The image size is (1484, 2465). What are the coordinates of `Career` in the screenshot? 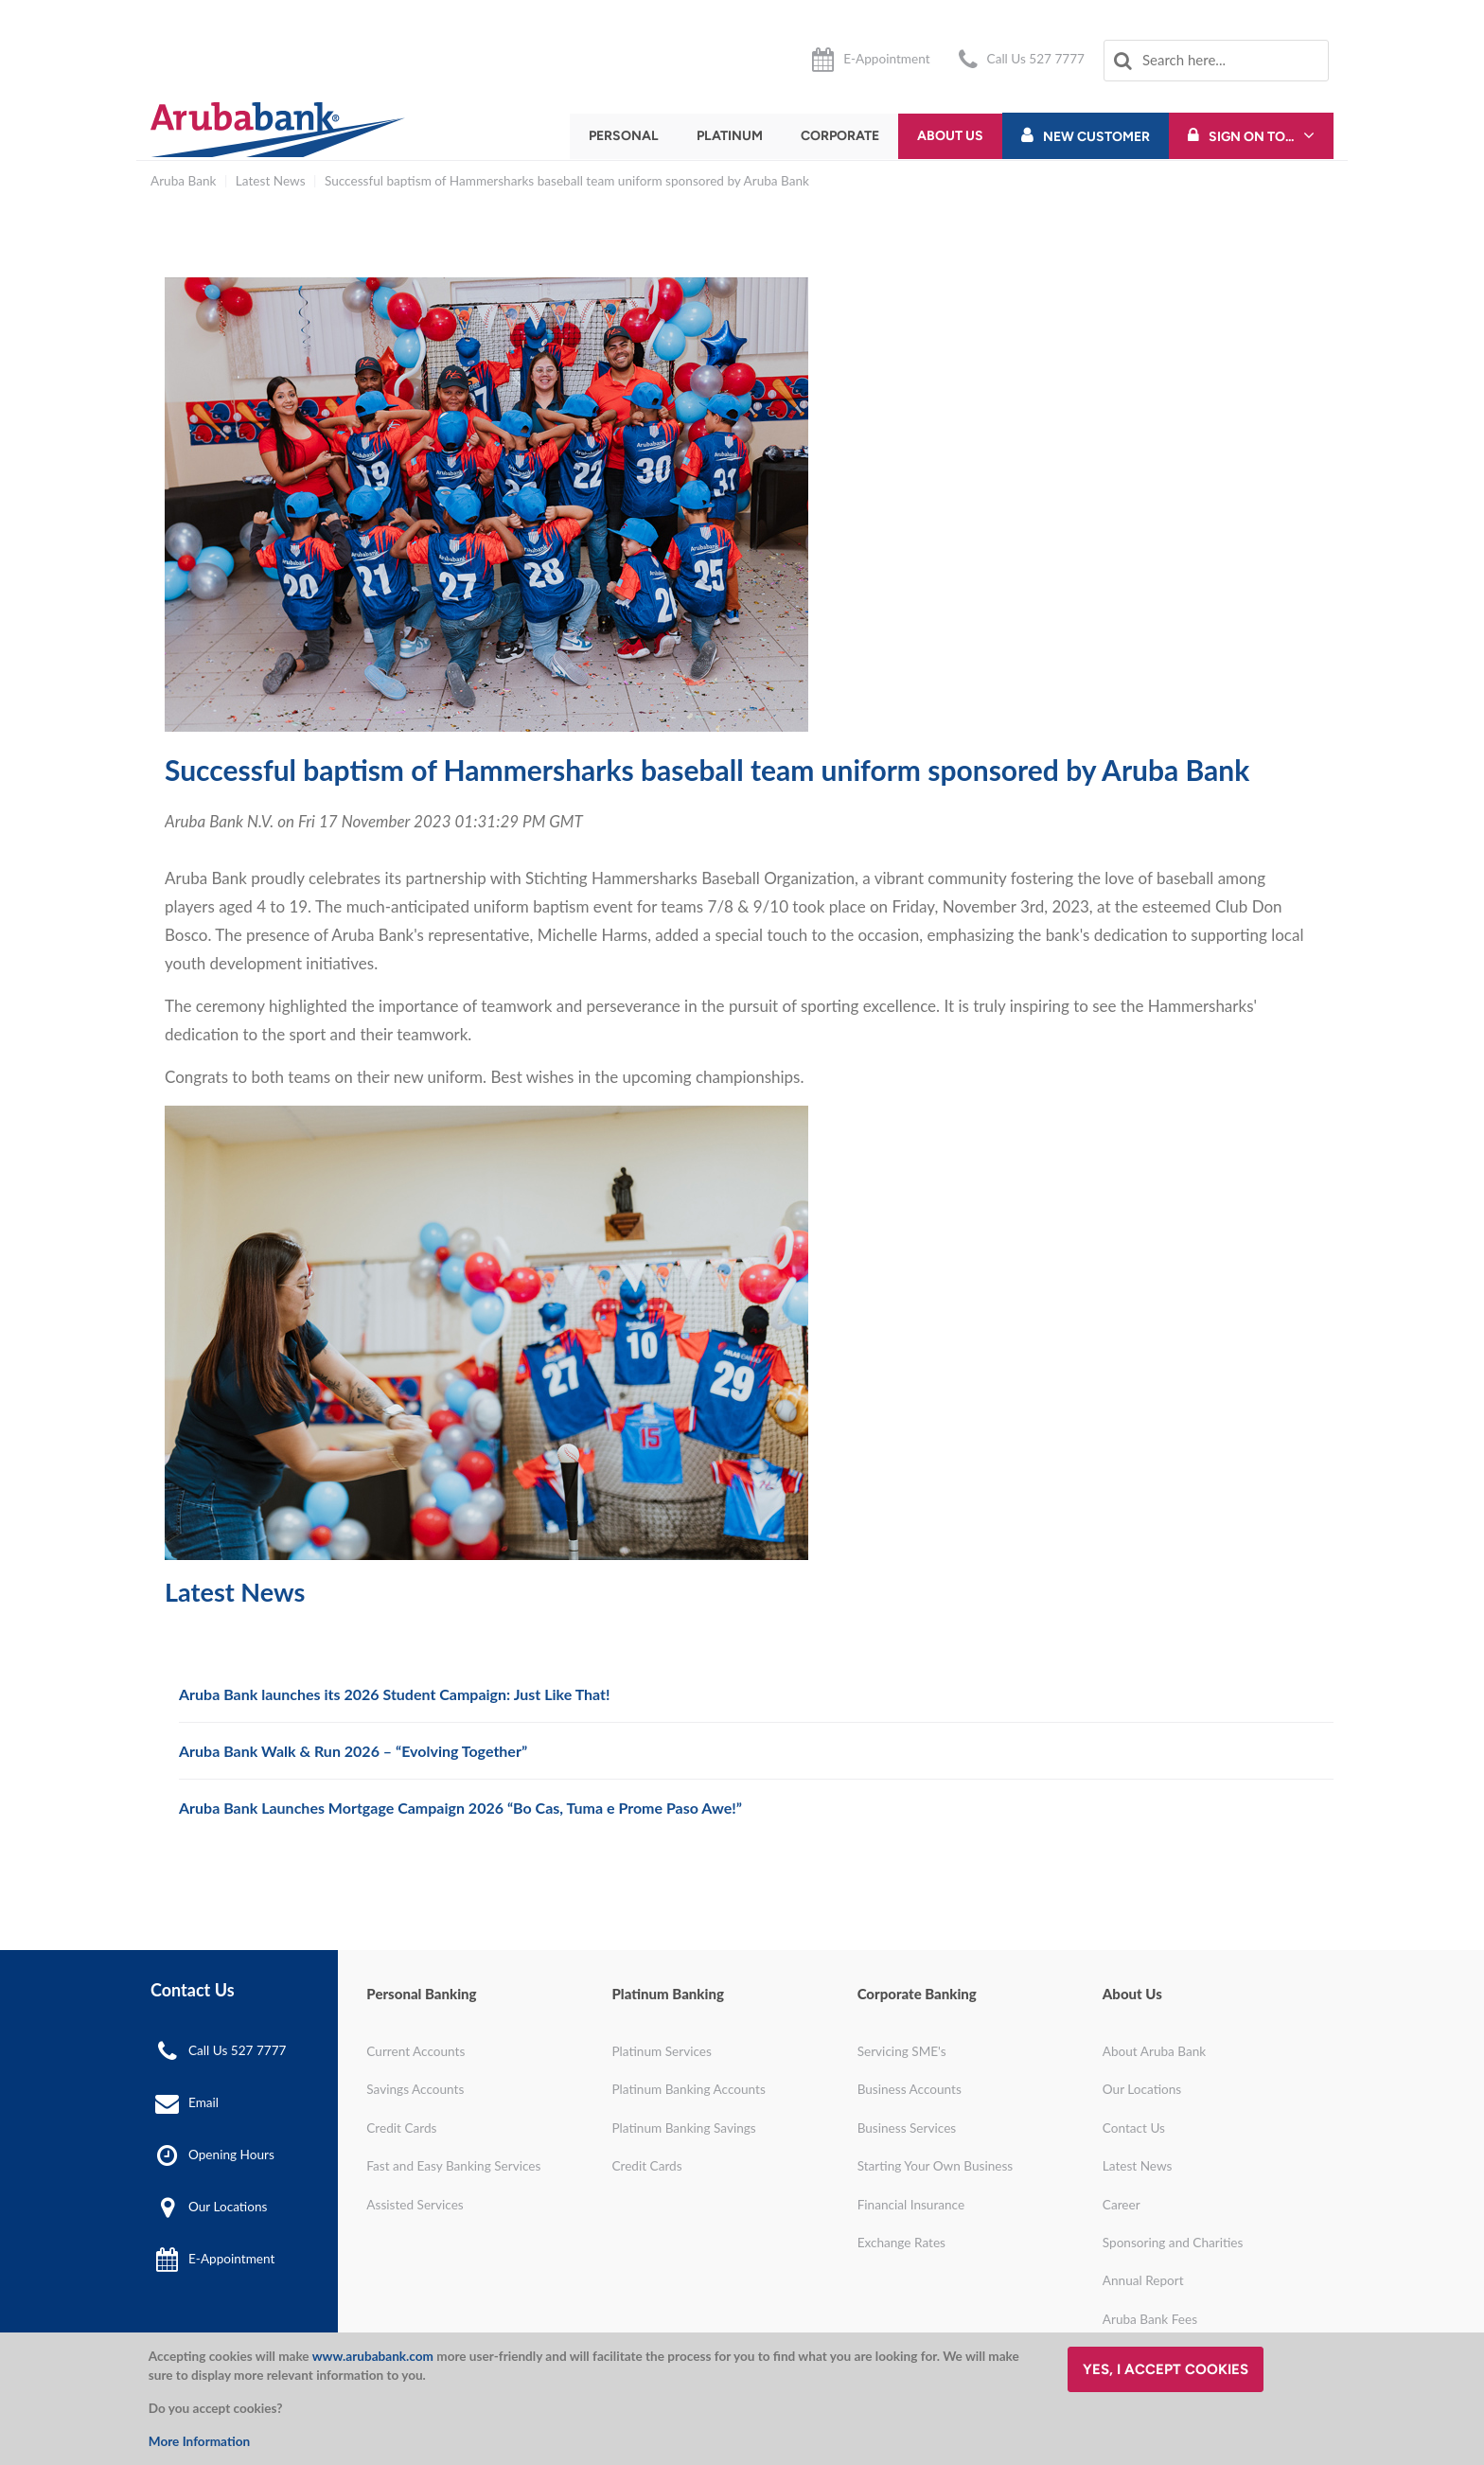 It's located at (1121, 2204).